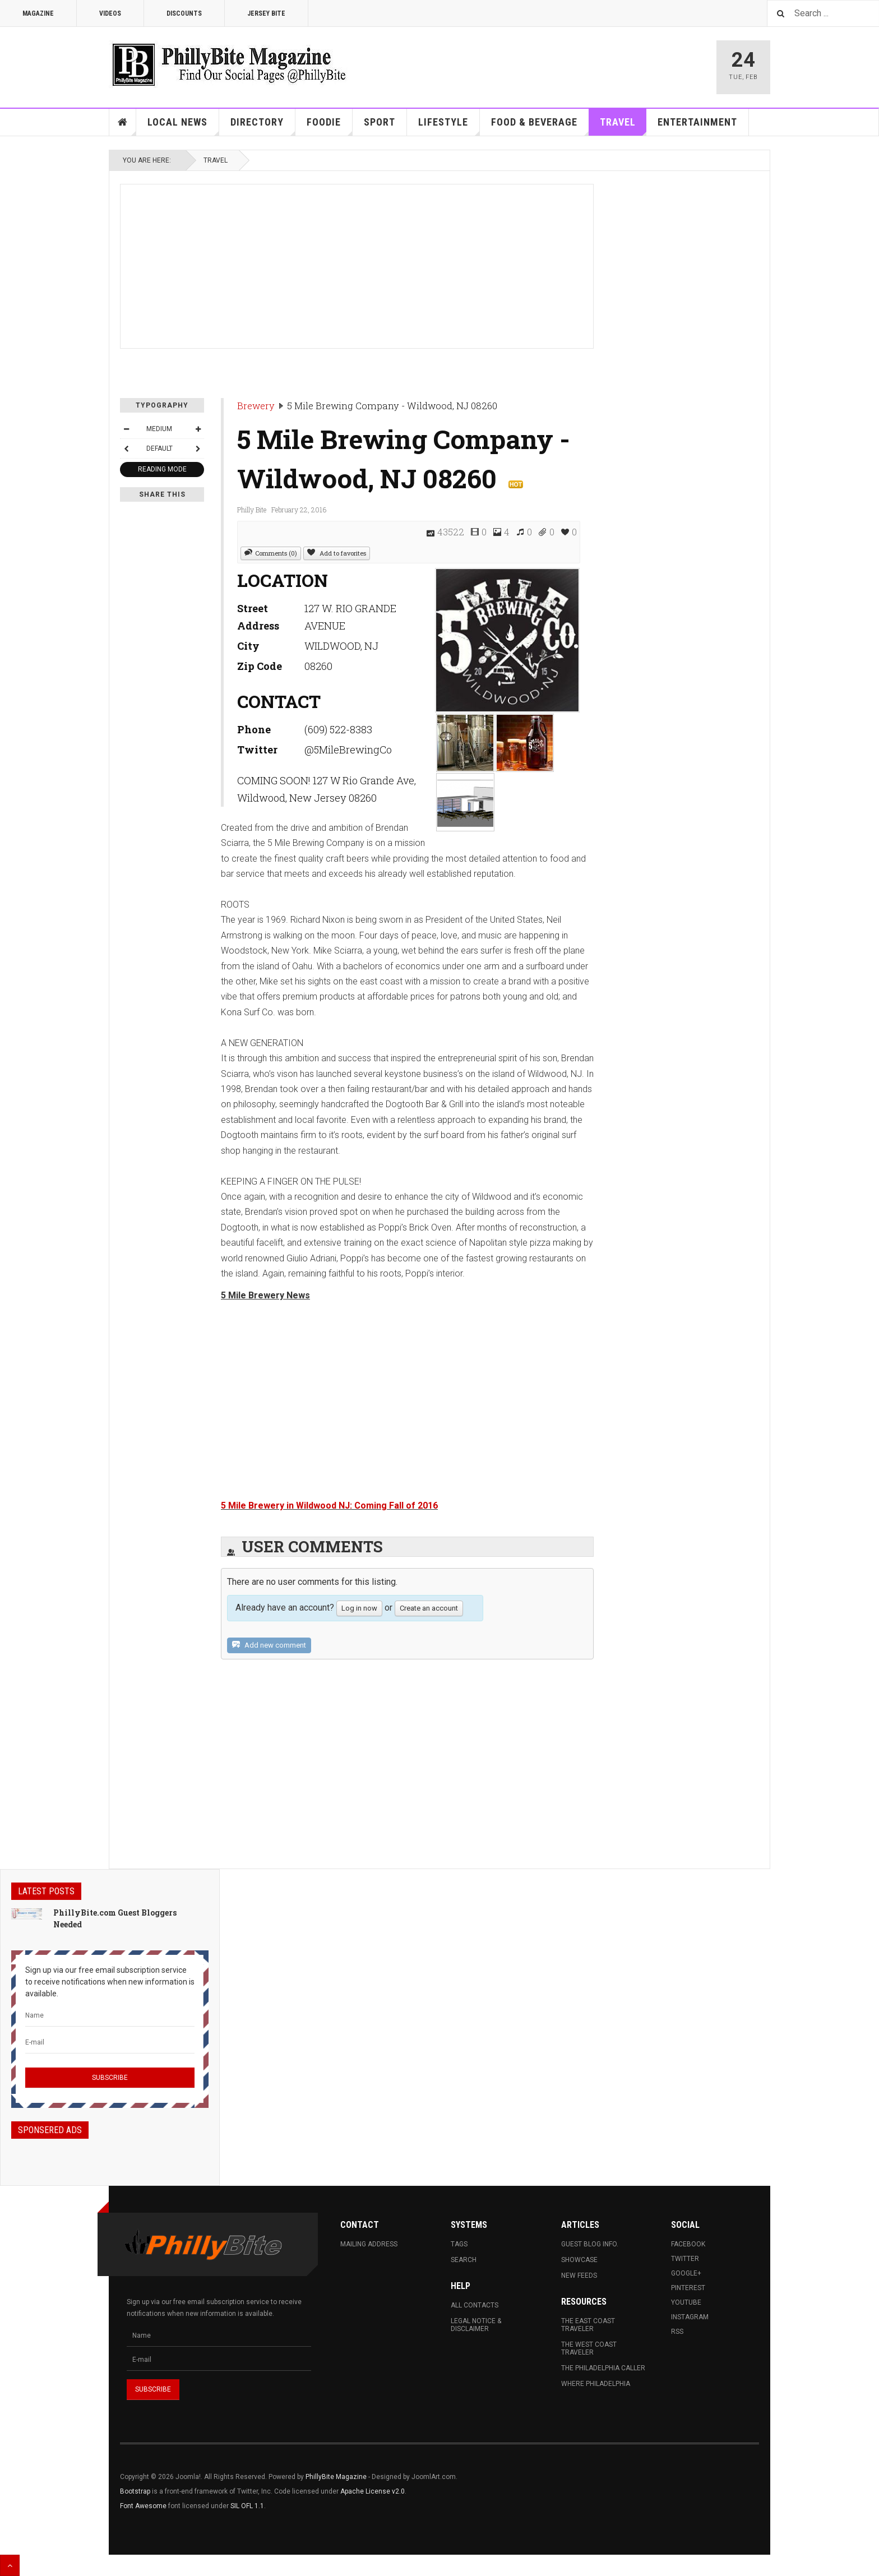 Image resolution: width=879 pixels, height=2576 pixels. What do you see at coordinates (688, 2288) in the screenshot?
I see `Pinterest` at bounding box center [688, 2288].